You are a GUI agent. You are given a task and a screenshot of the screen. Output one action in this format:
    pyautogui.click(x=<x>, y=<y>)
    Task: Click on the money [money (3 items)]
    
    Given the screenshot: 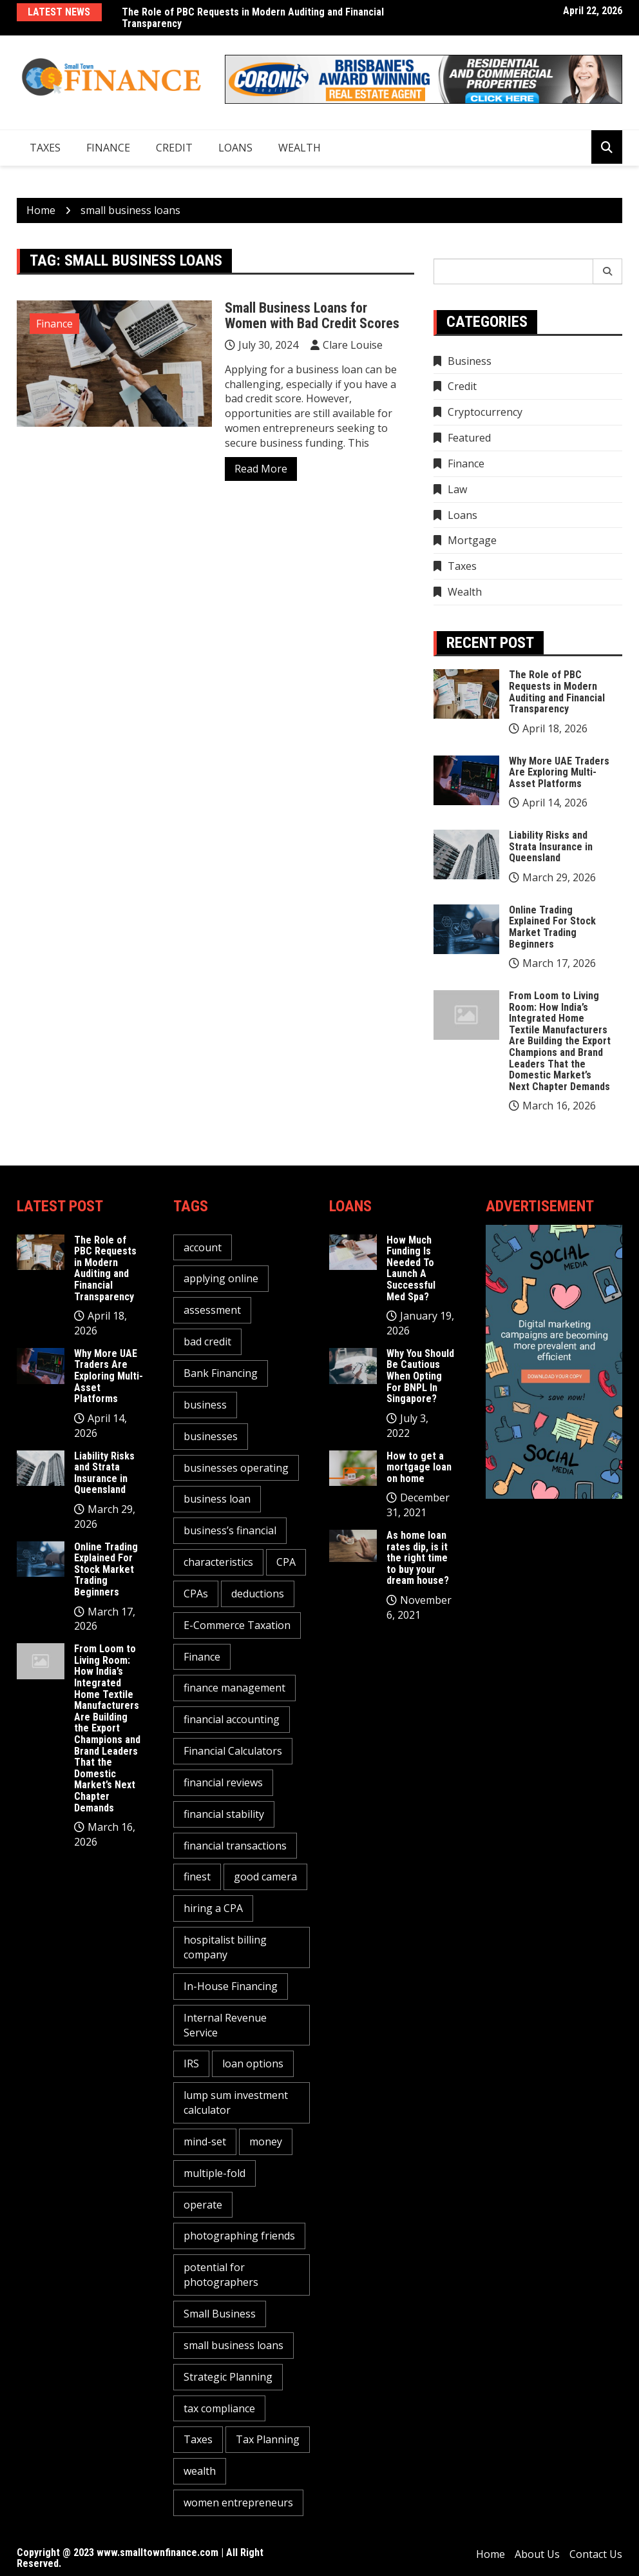 What is the action you would take?
    pyautogui.click(x=265, y=2141)
    